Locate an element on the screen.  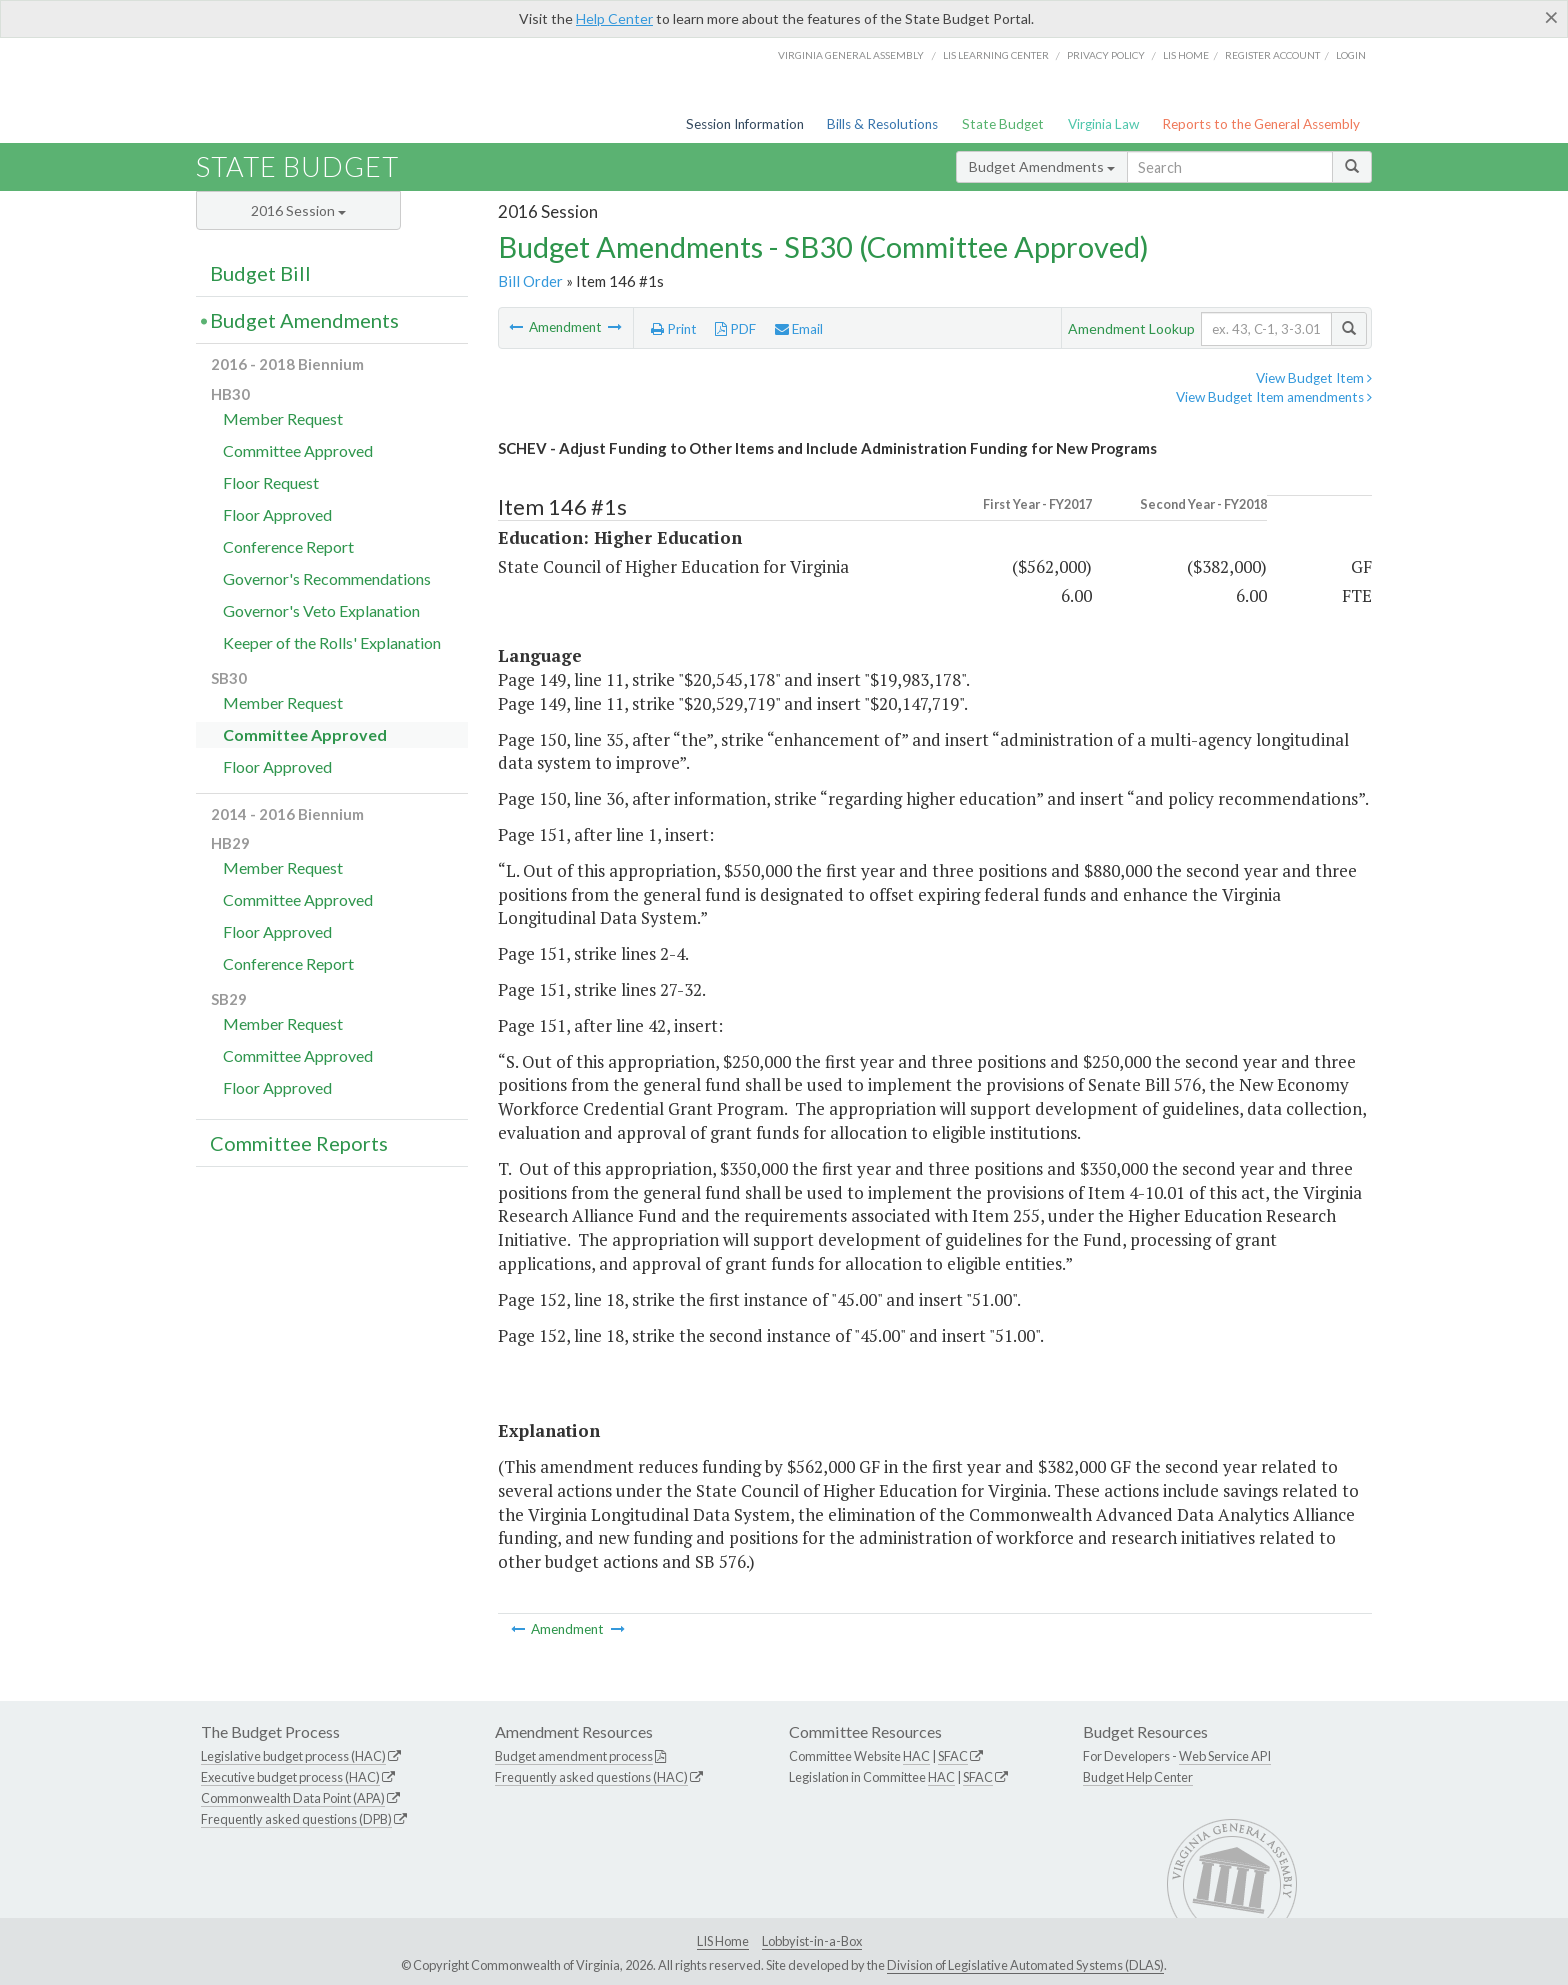
Login is located at coordinates (1351, 55).